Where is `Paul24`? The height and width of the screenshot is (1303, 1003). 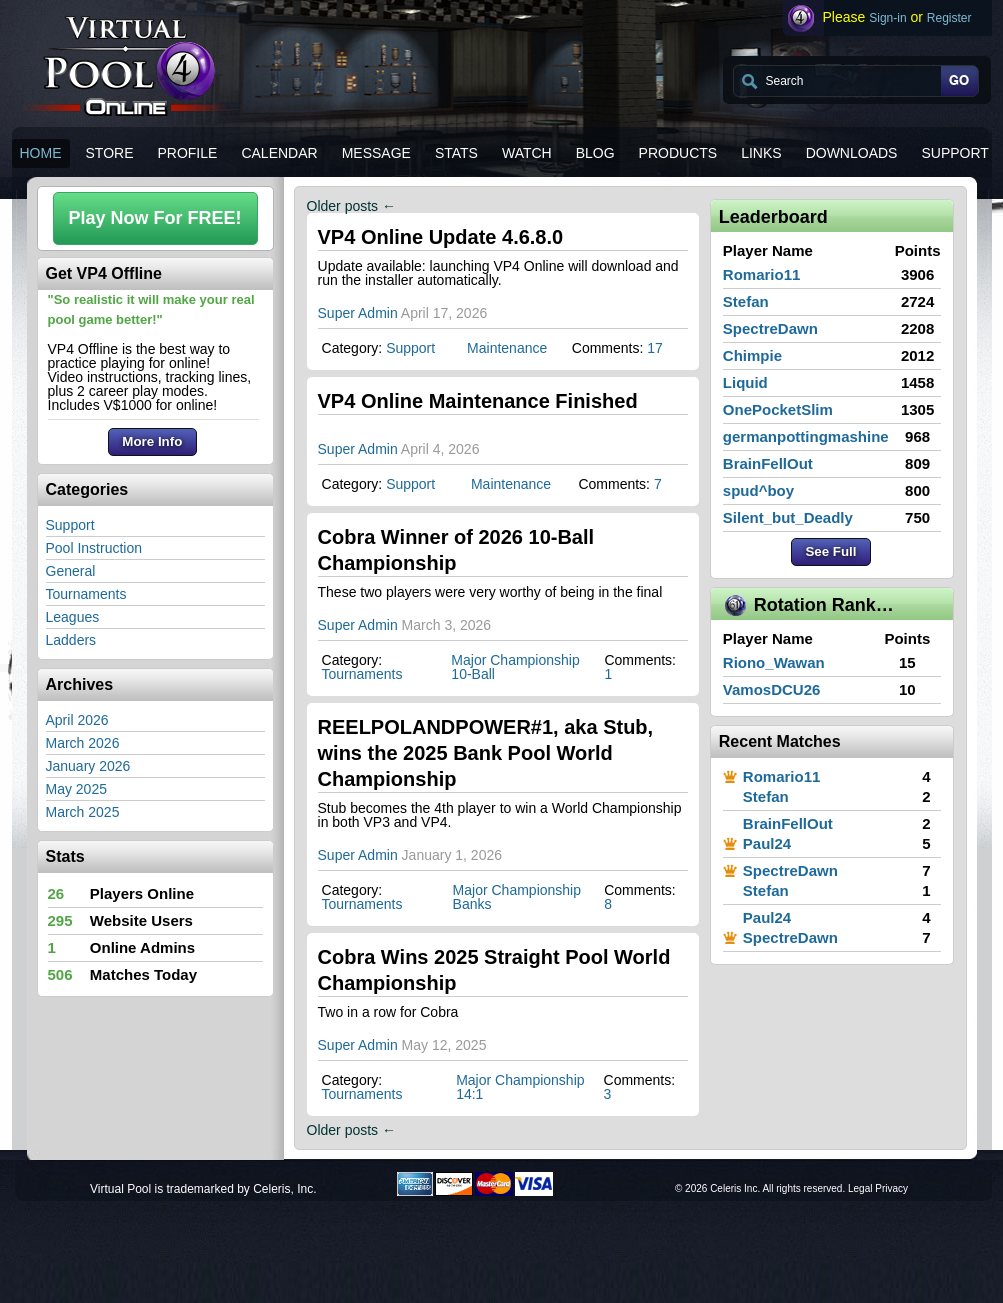 Paul24 is located at coordinates (767, 843).